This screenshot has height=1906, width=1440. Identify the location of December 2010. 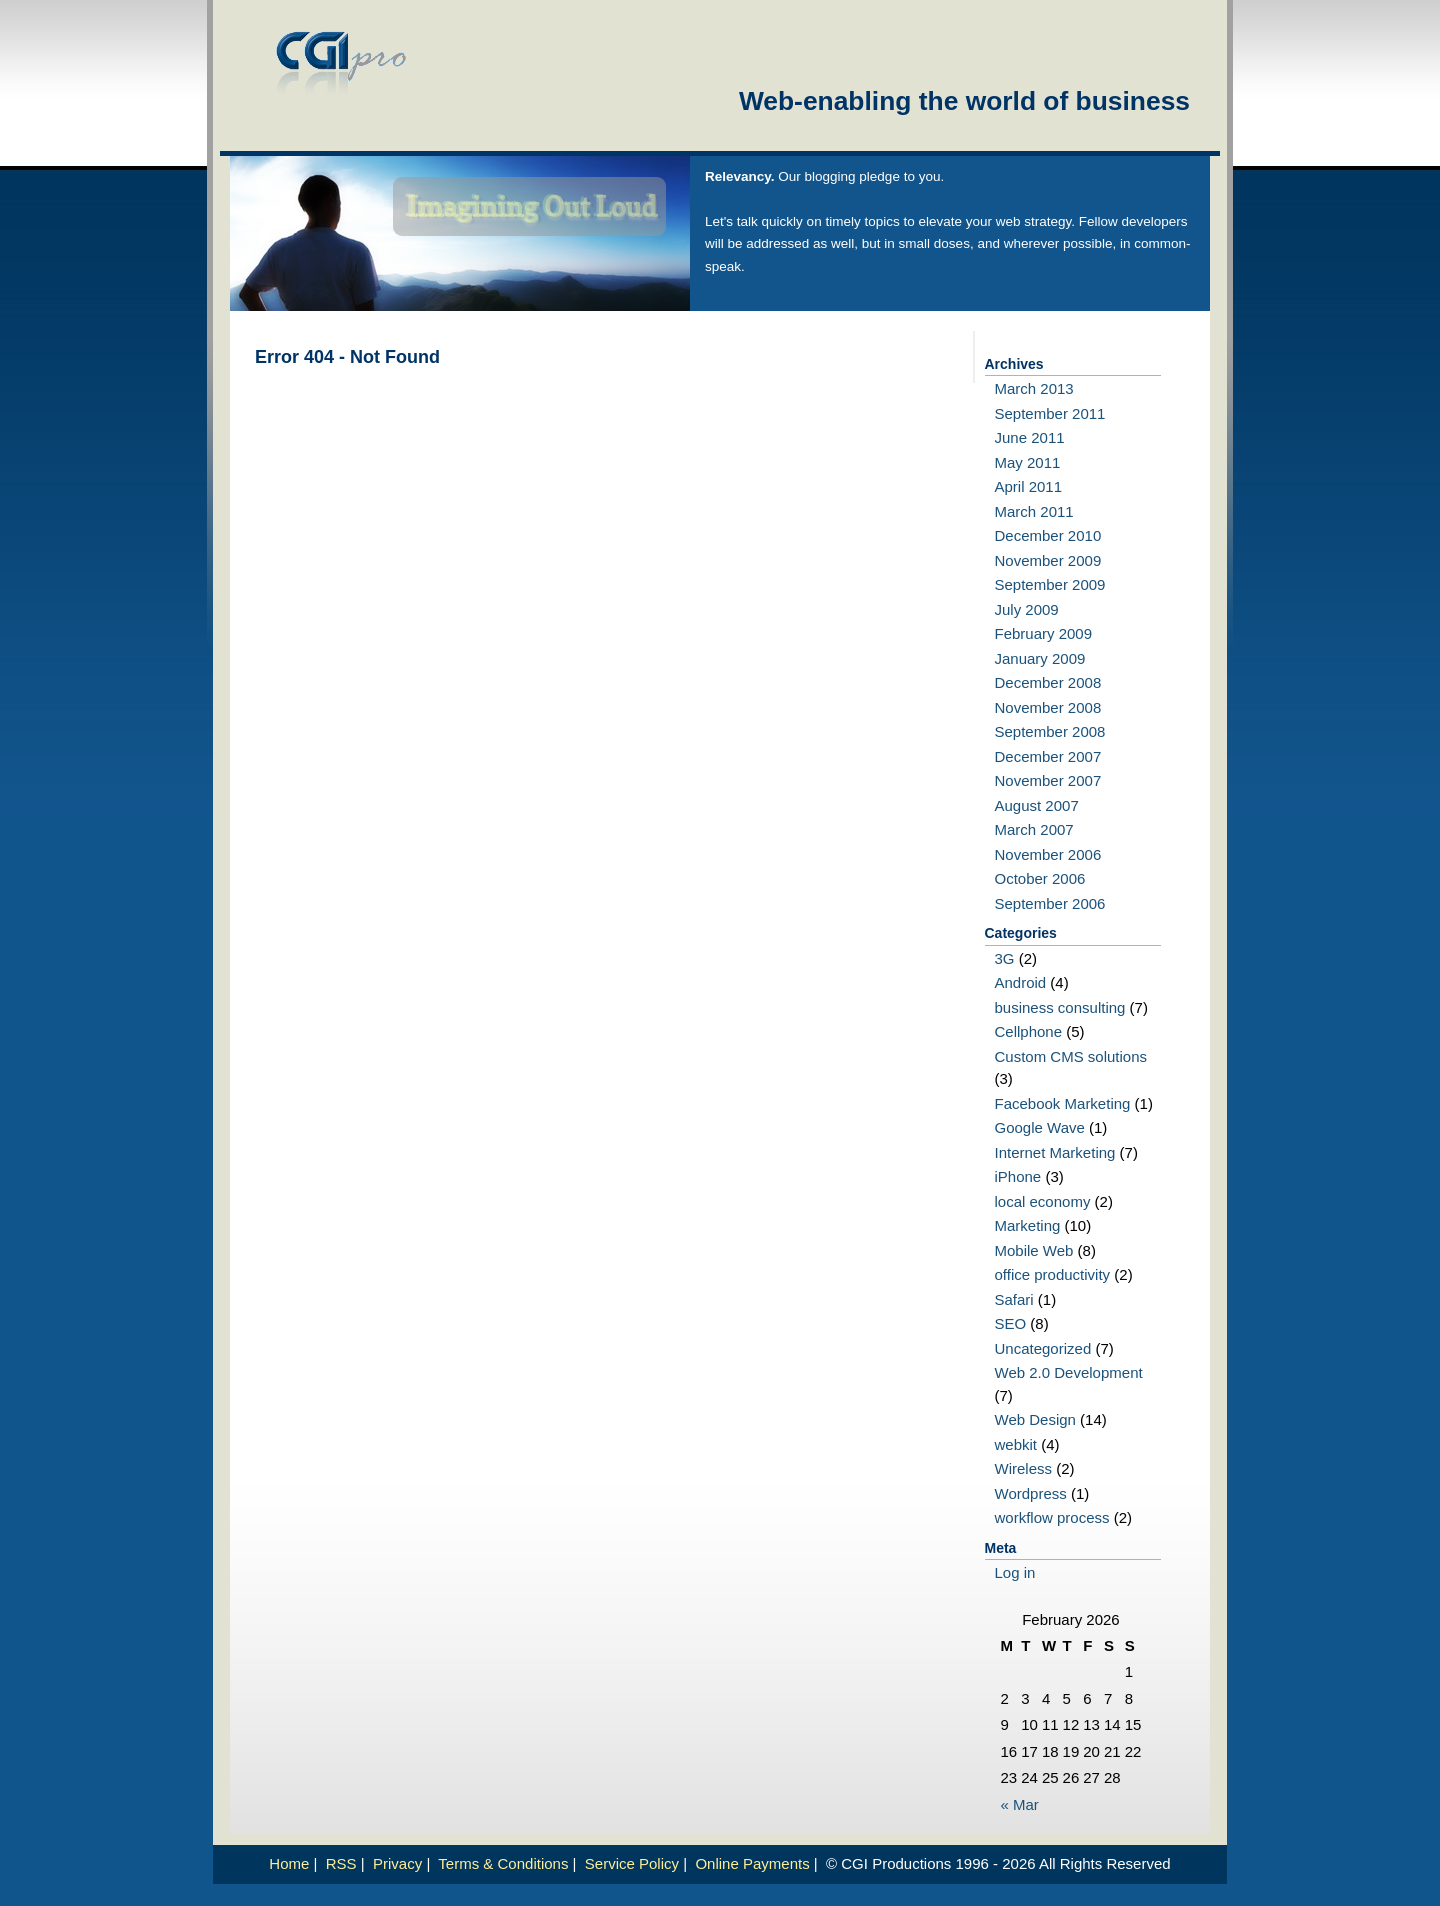
(1048, 535).